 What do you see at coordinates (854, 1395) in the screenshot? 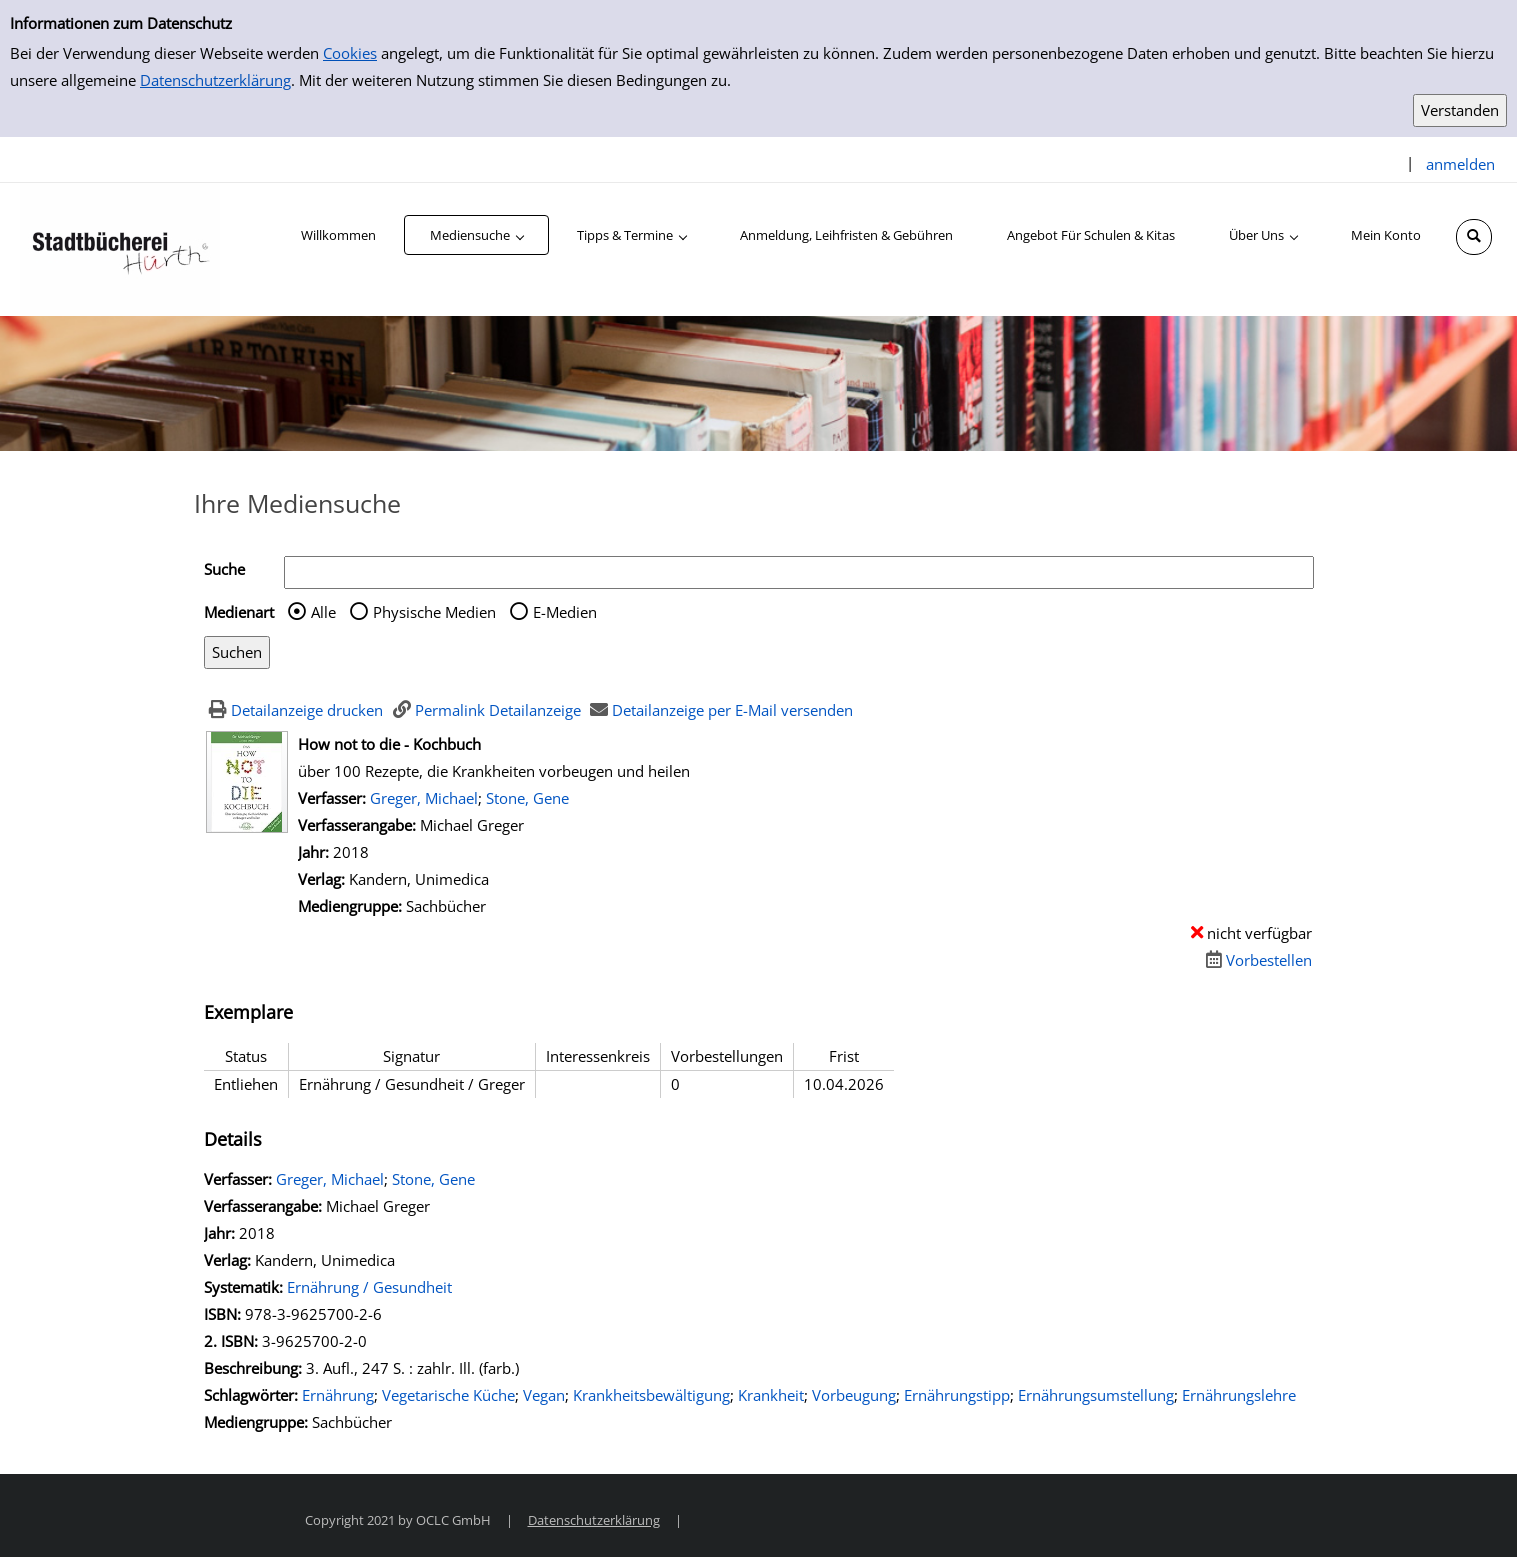
I see `Vorbeugung` at bounding box center [854, 1395].